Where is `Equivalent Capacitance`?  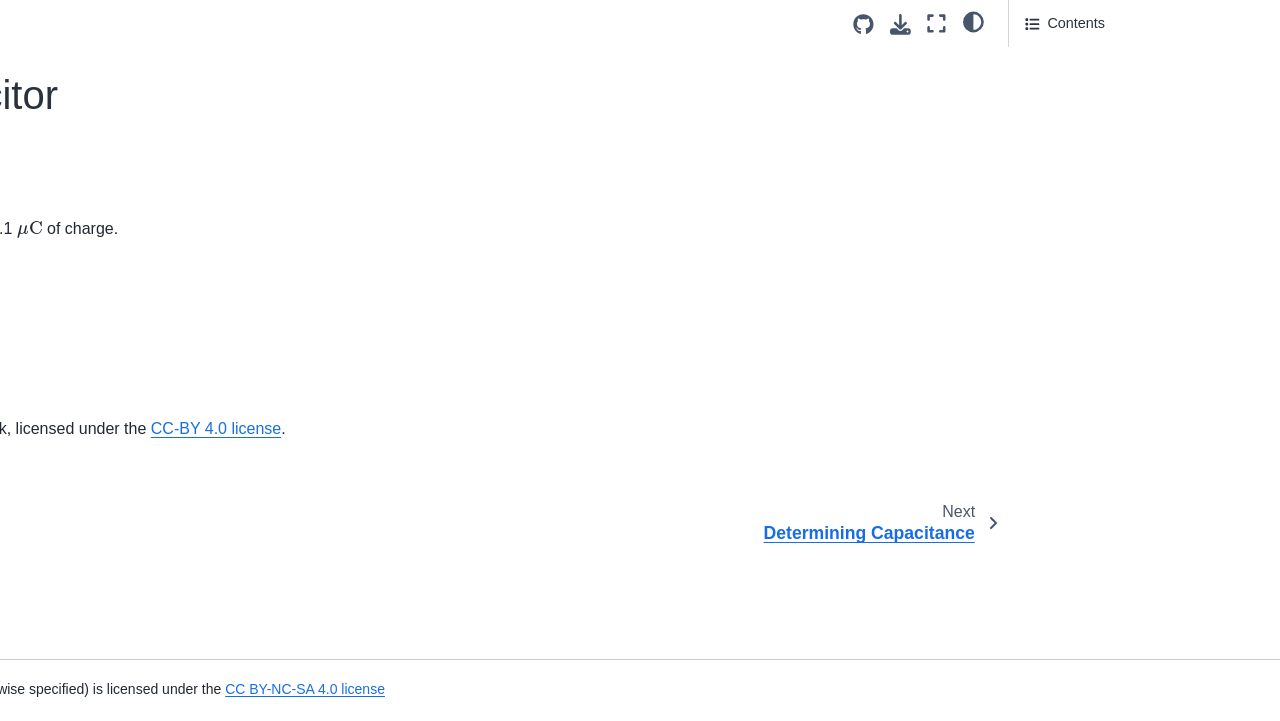
Equivalent Capacitance is located at coordinates (101, 410).